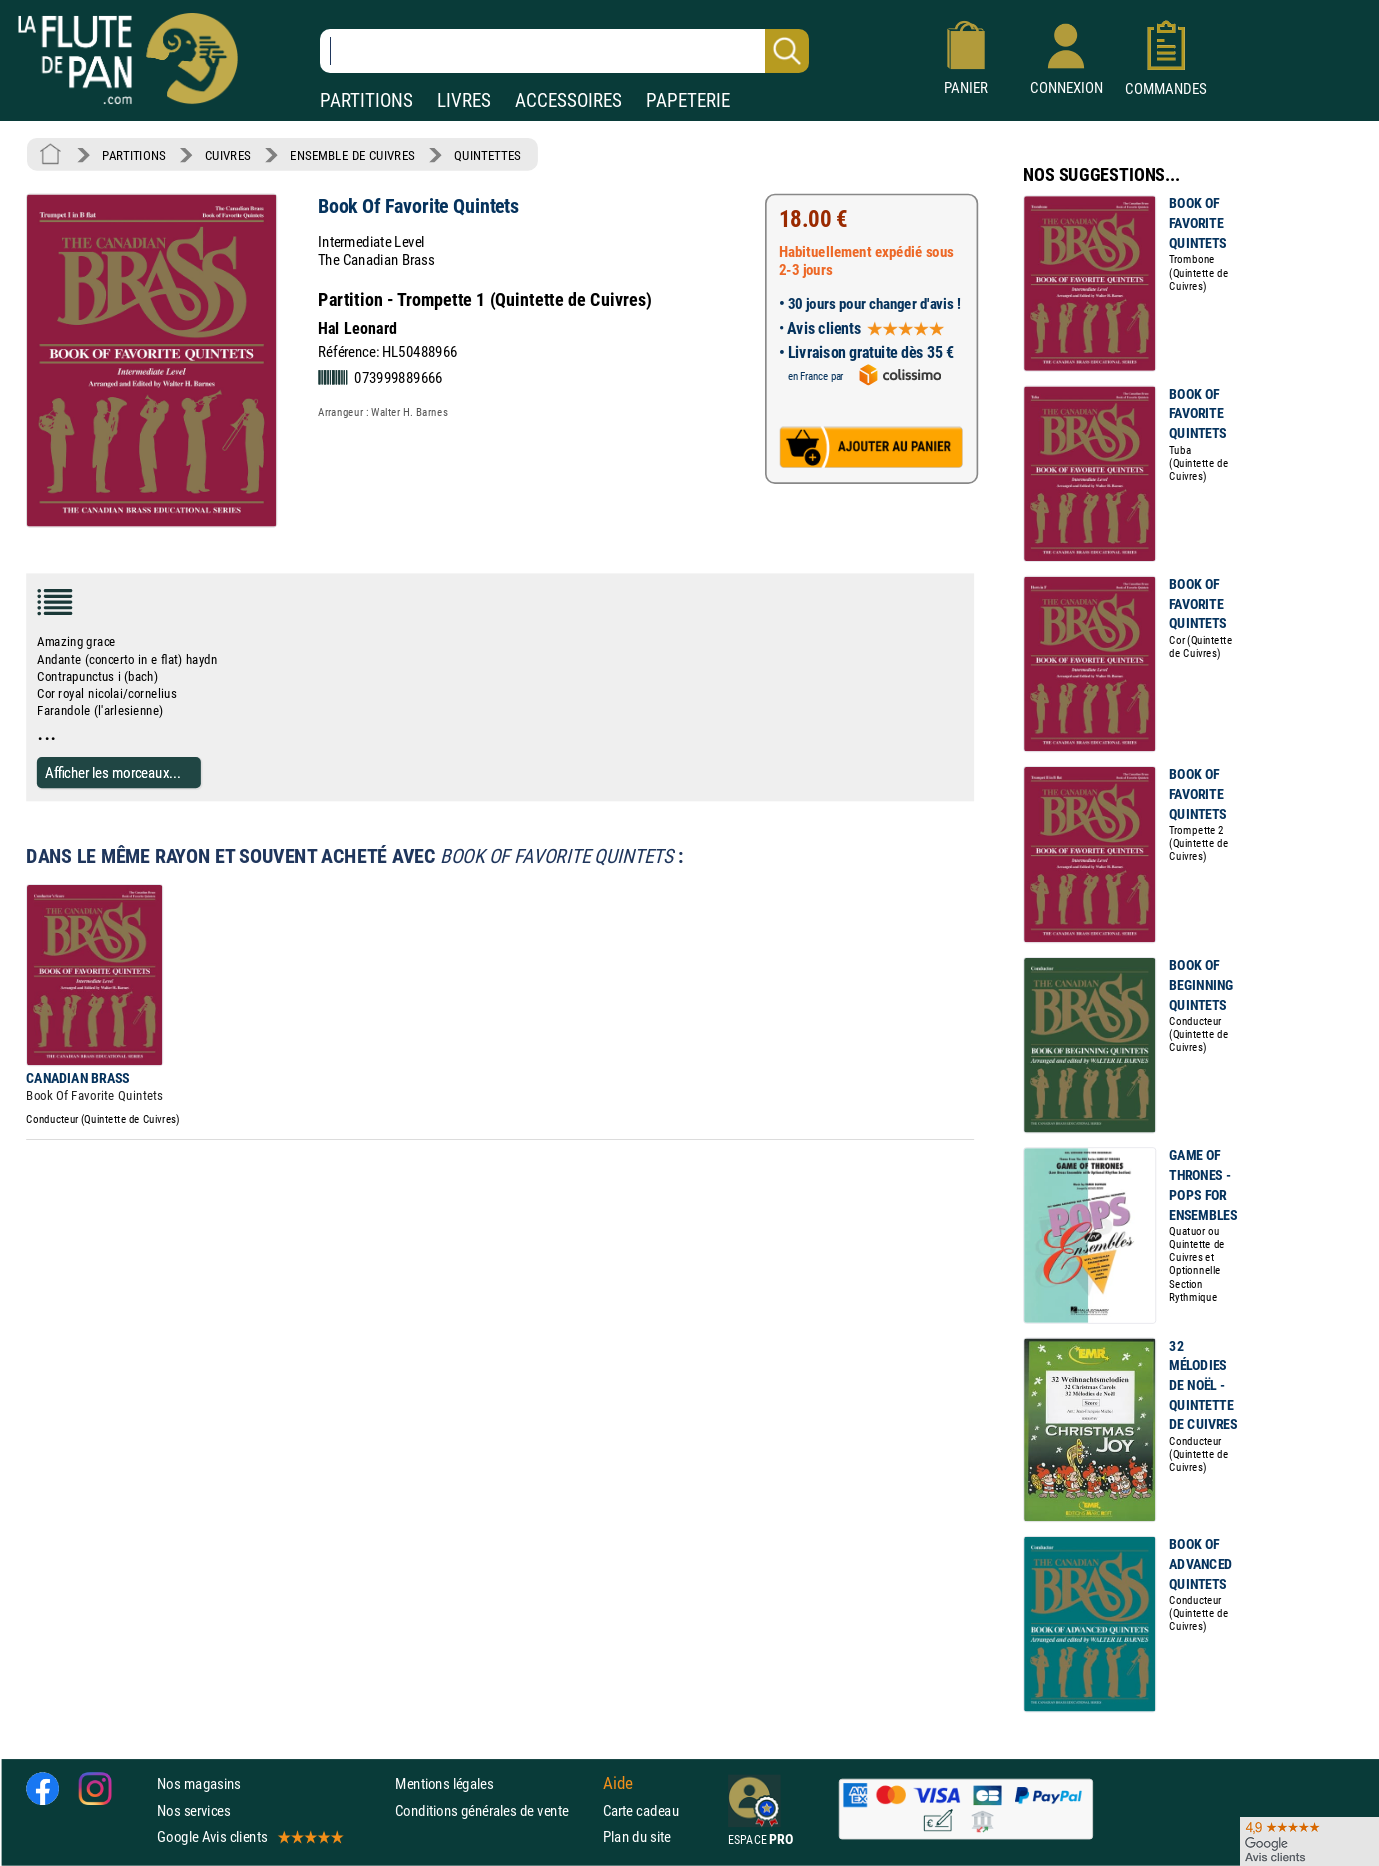  What do you see at coordinates (568, 100) in the screenshot?
I see `ACCESSOIRES` at bounding box center [568, 100].